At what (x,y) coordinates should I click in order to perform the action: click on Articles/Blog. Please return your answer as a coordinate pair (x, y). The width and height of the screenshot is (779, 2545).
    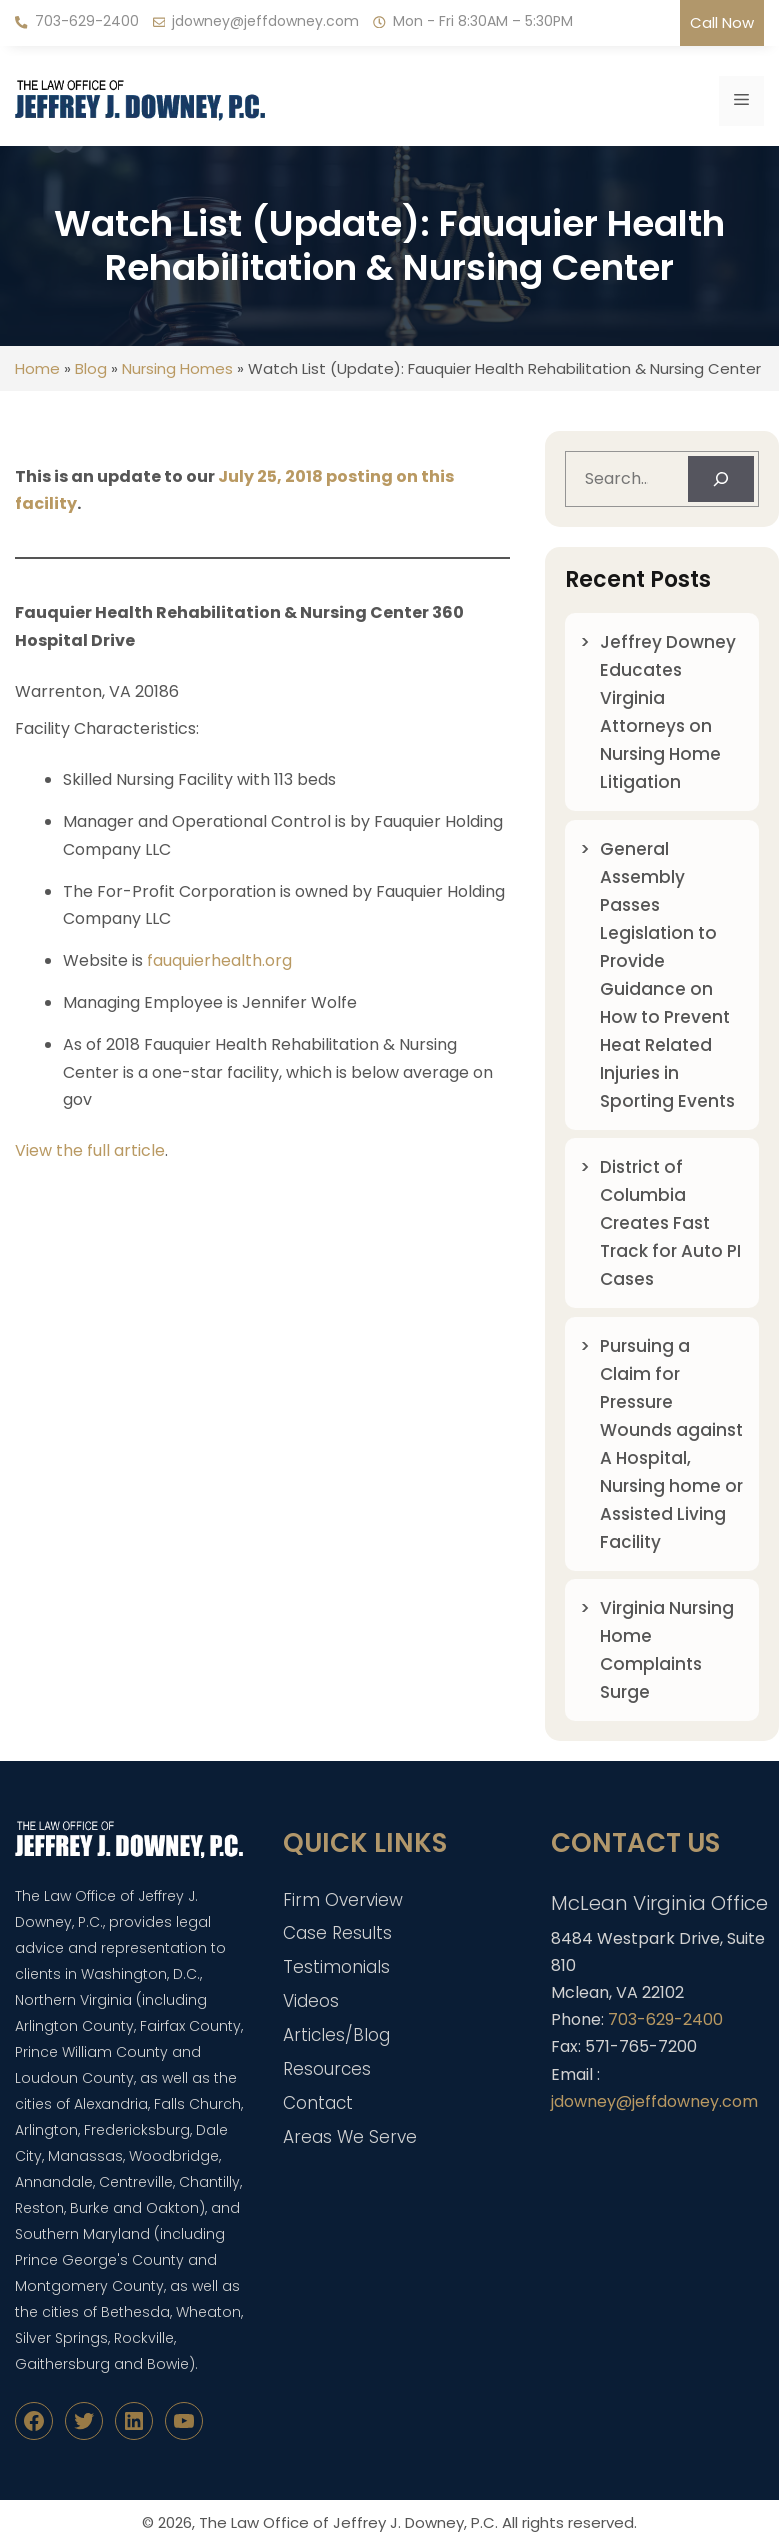
    Looking at the image, I should click on (336, 2035).